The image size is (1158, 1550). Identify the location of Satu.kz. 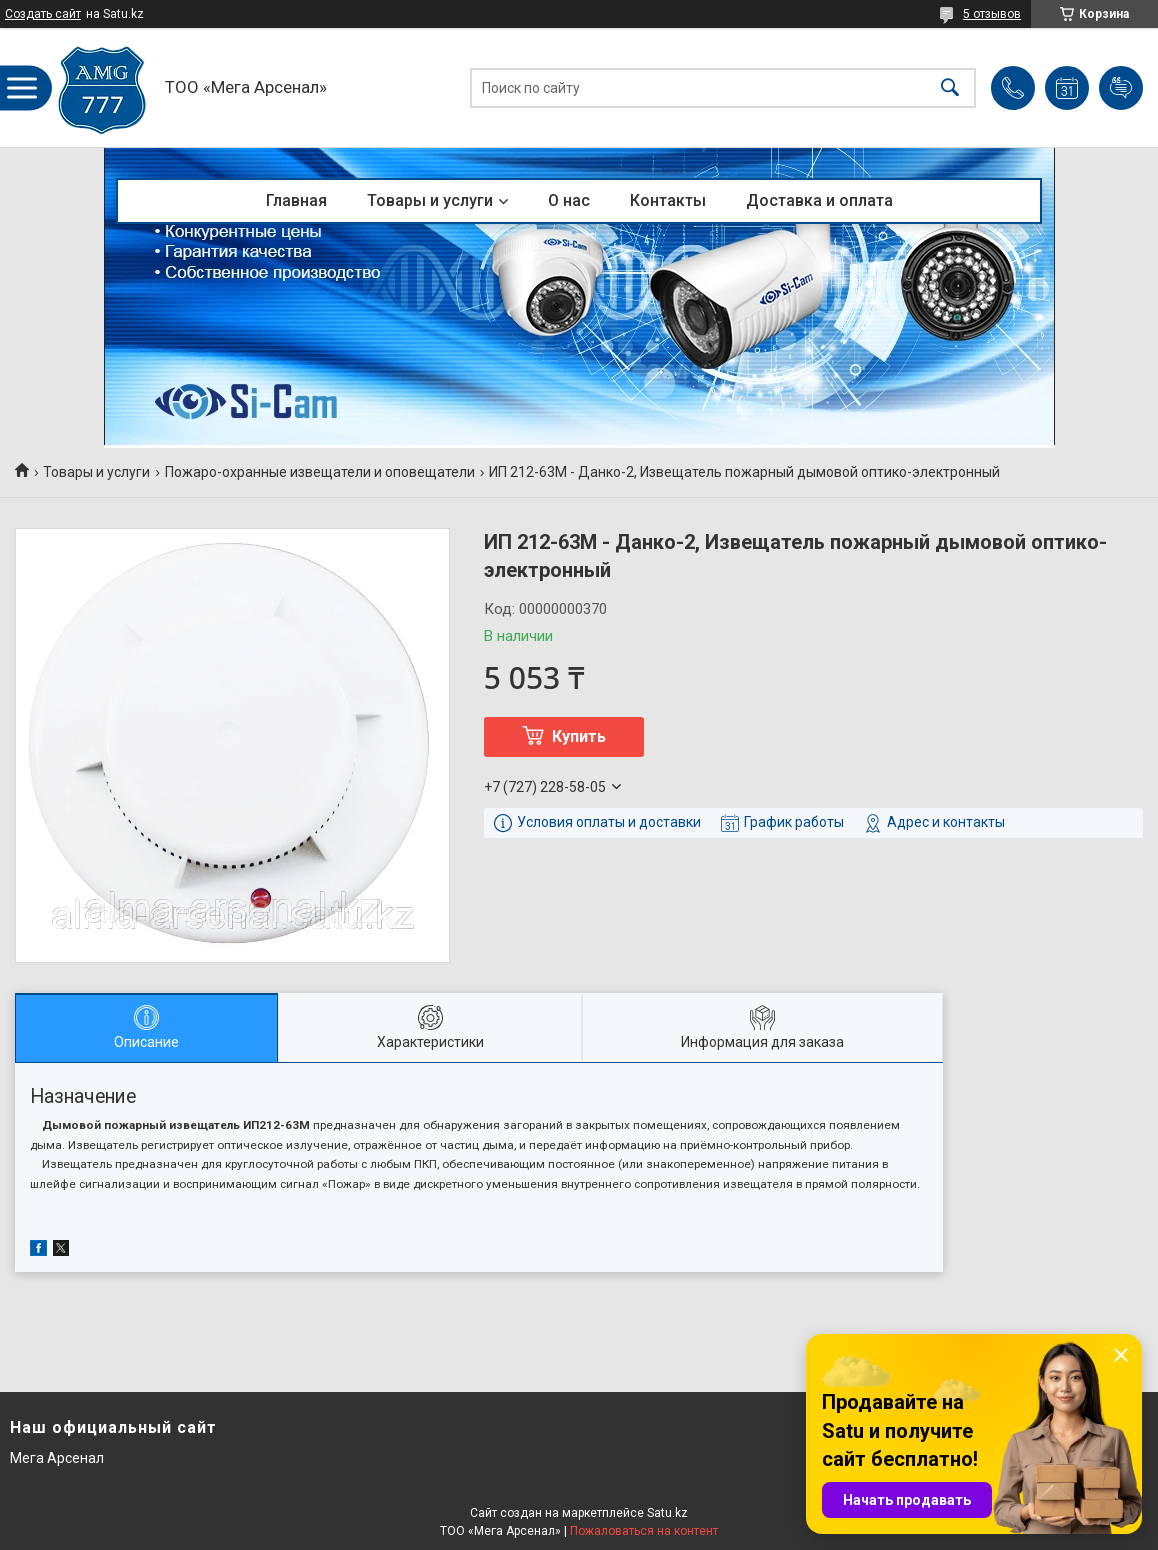
(667, 1513).